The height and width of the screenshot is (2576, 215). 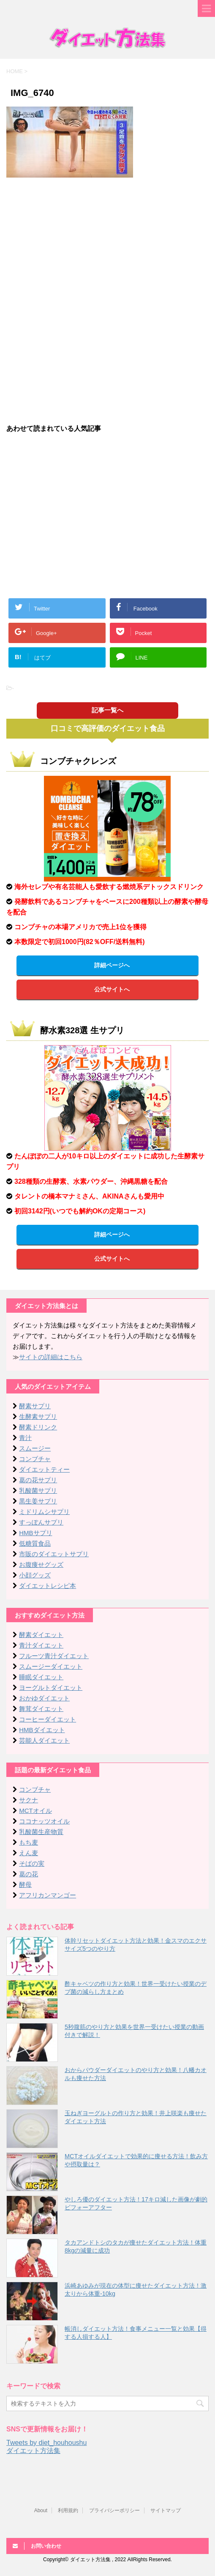 I want to click on 黒生姜サプリ, so click(x=38, y=1501).